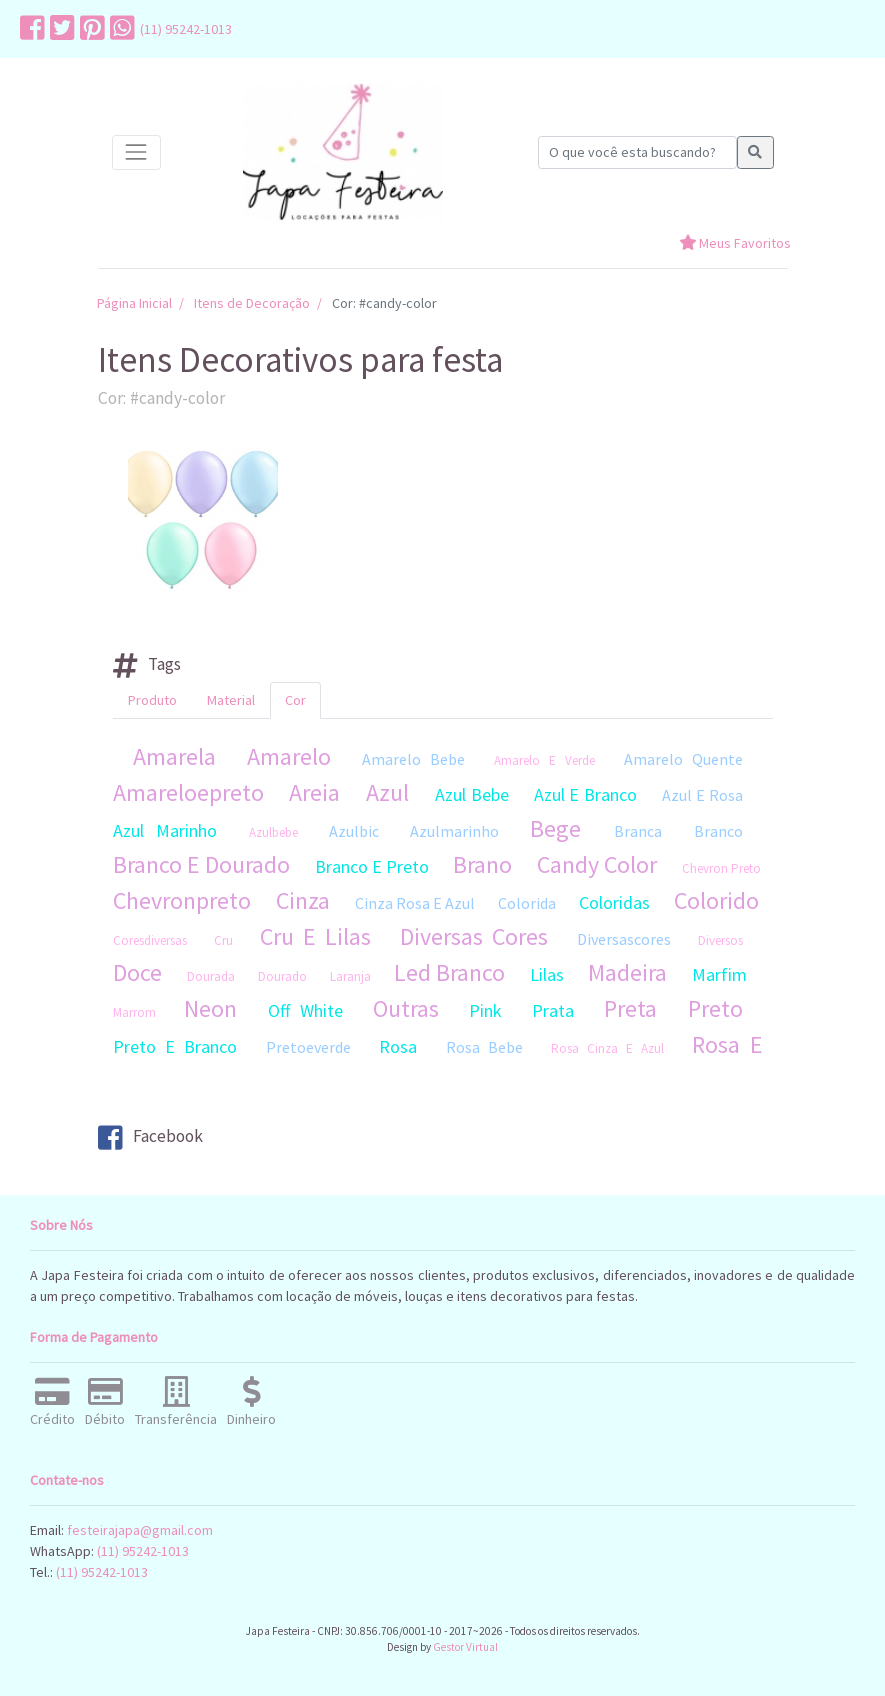  Describe the element at coordinates (231, 700) in the screenshot. I see `Material [tab]` at that location.